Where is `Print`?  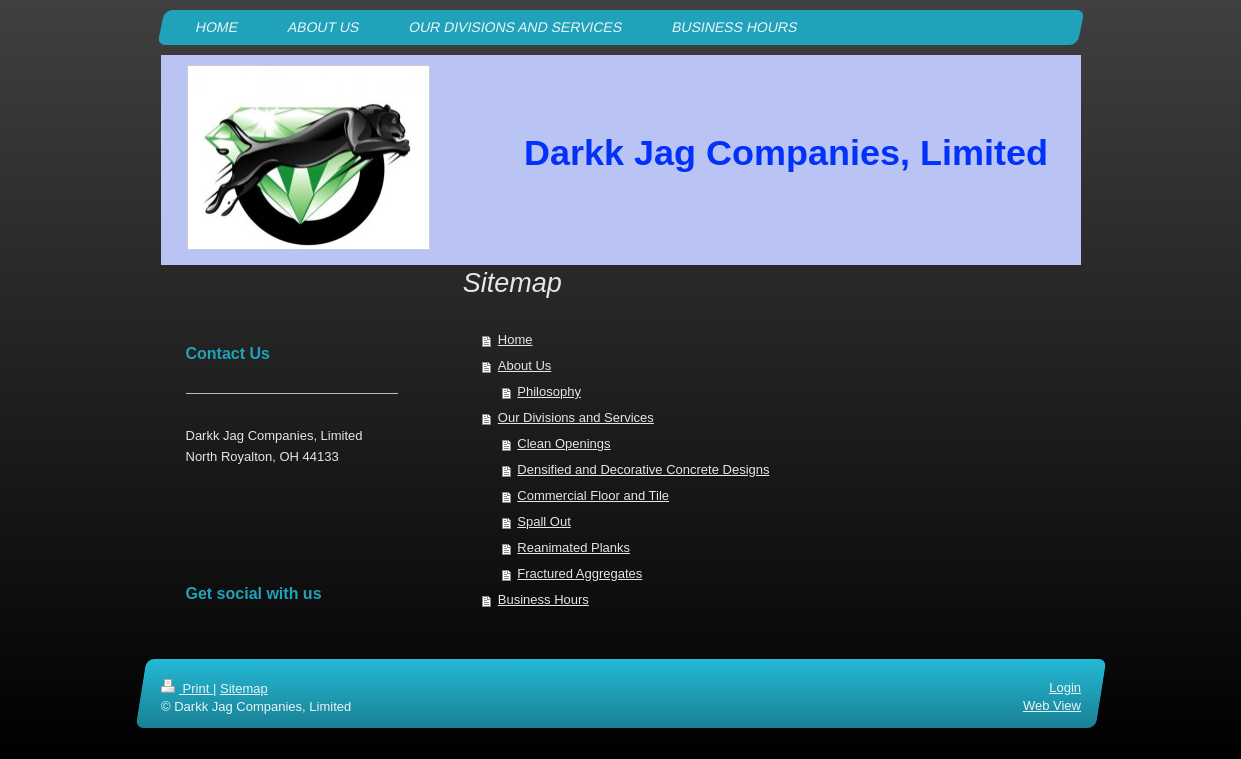
Print is located at coordinates (187, 688).